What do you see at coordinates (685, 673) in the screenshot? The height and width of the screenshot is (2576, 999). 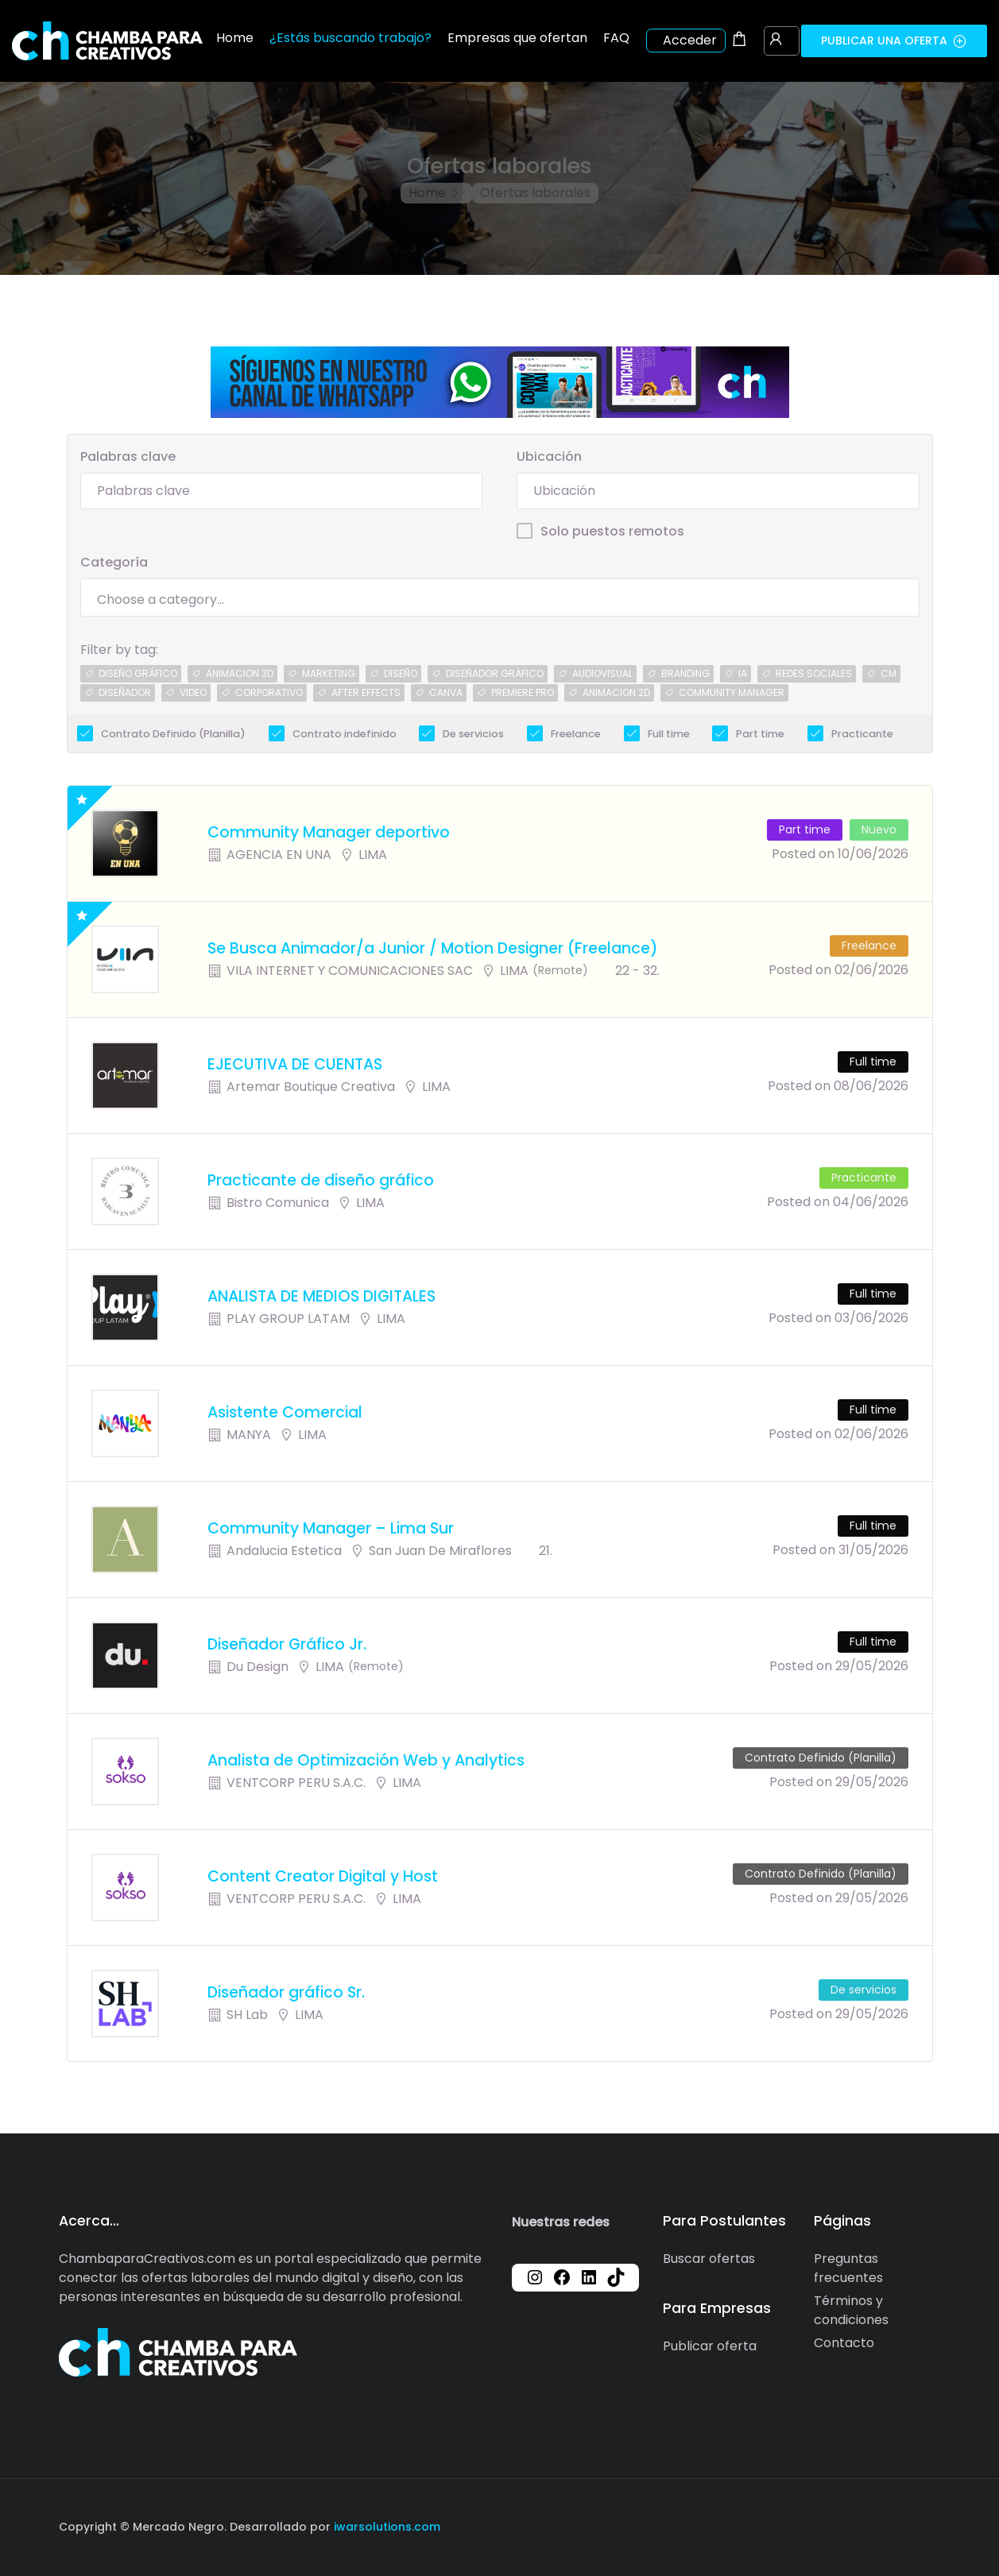 I see `branding [branding (1 job)]` at bounding box center [685, 673].